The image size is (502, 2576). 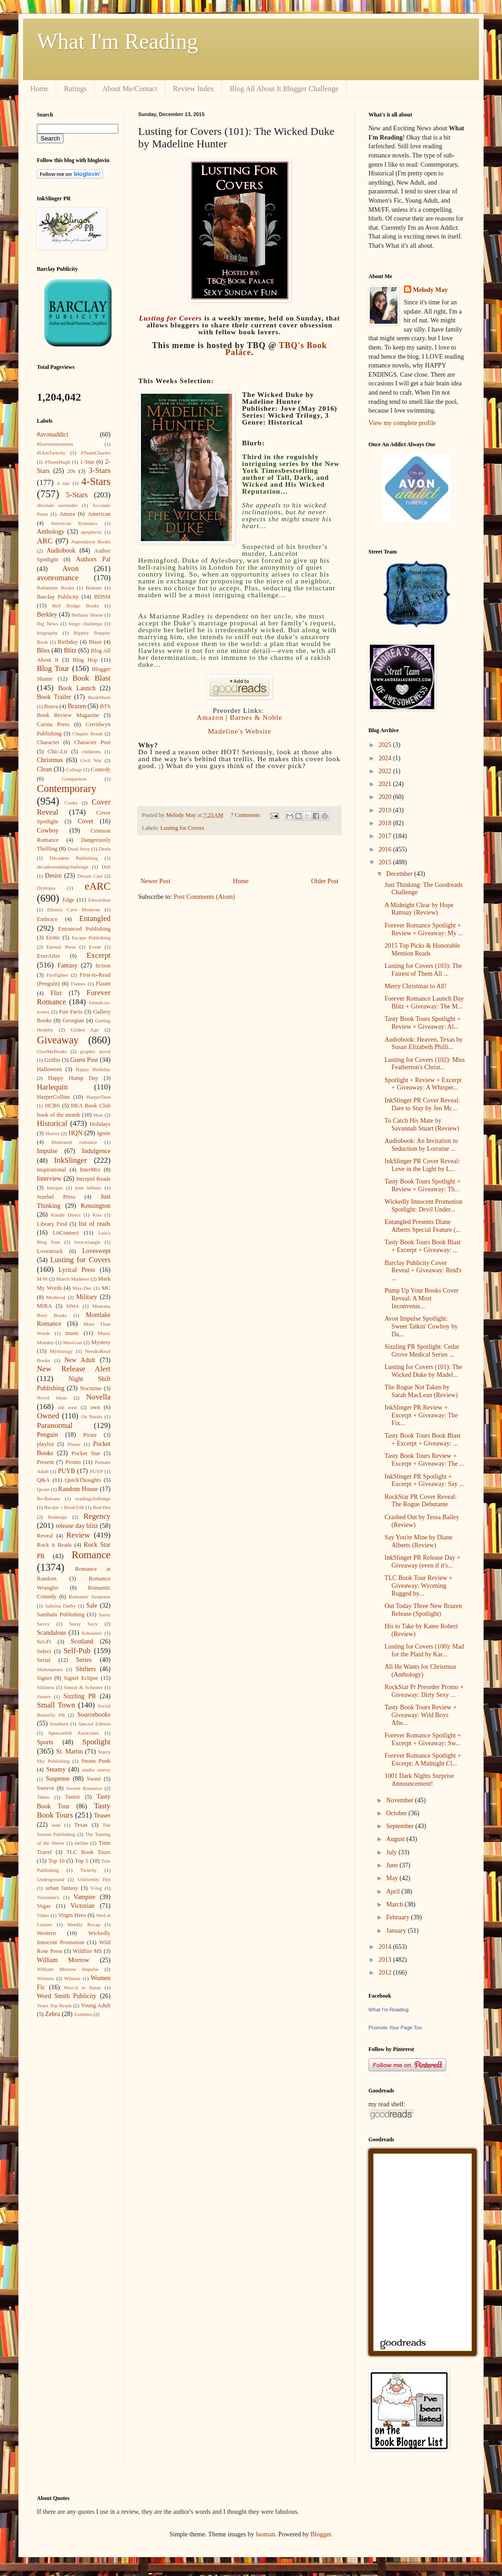 I want to click on Tasty Book Tours Spotlight + Review + Giveaway: Th..., so click(x=423, y=1185).